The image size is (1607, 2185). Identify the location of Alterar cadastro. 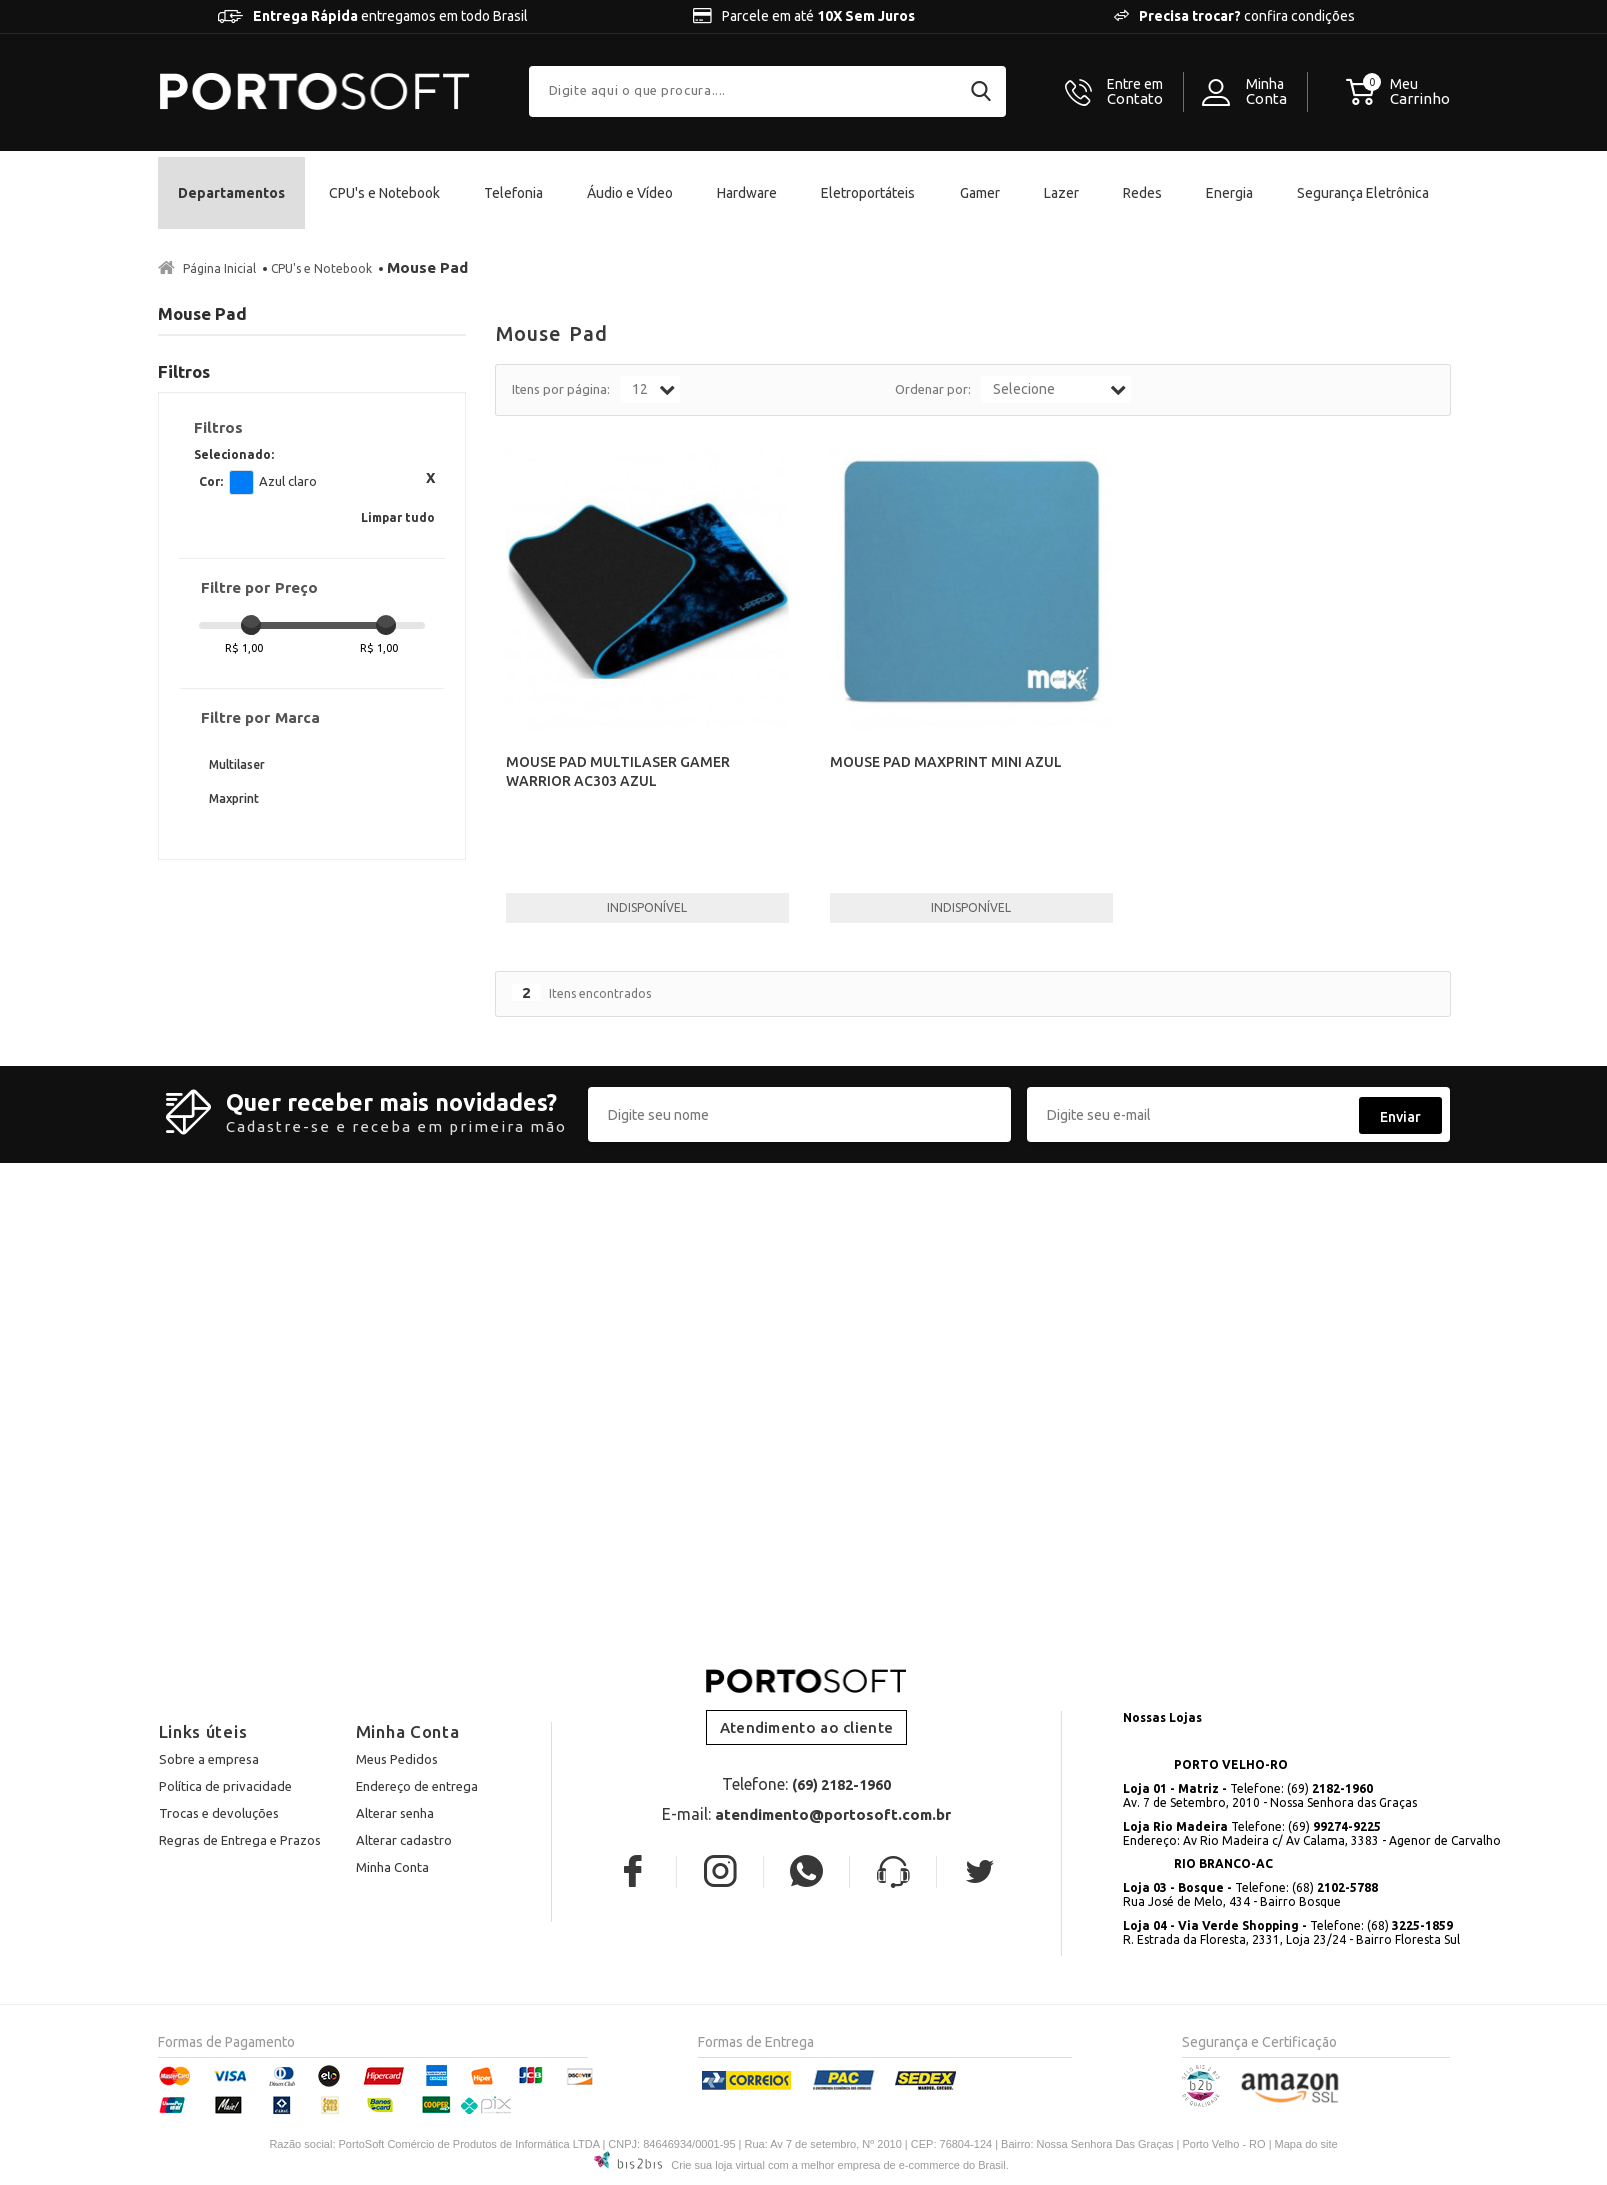
(404, 1840).